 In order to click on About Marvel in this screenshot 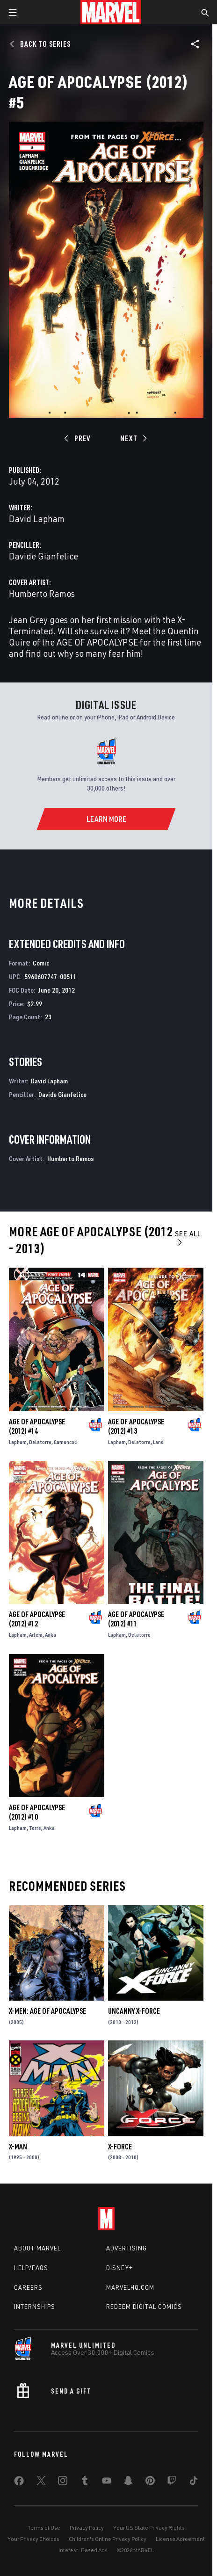, I will do `click(37, 2248)`.